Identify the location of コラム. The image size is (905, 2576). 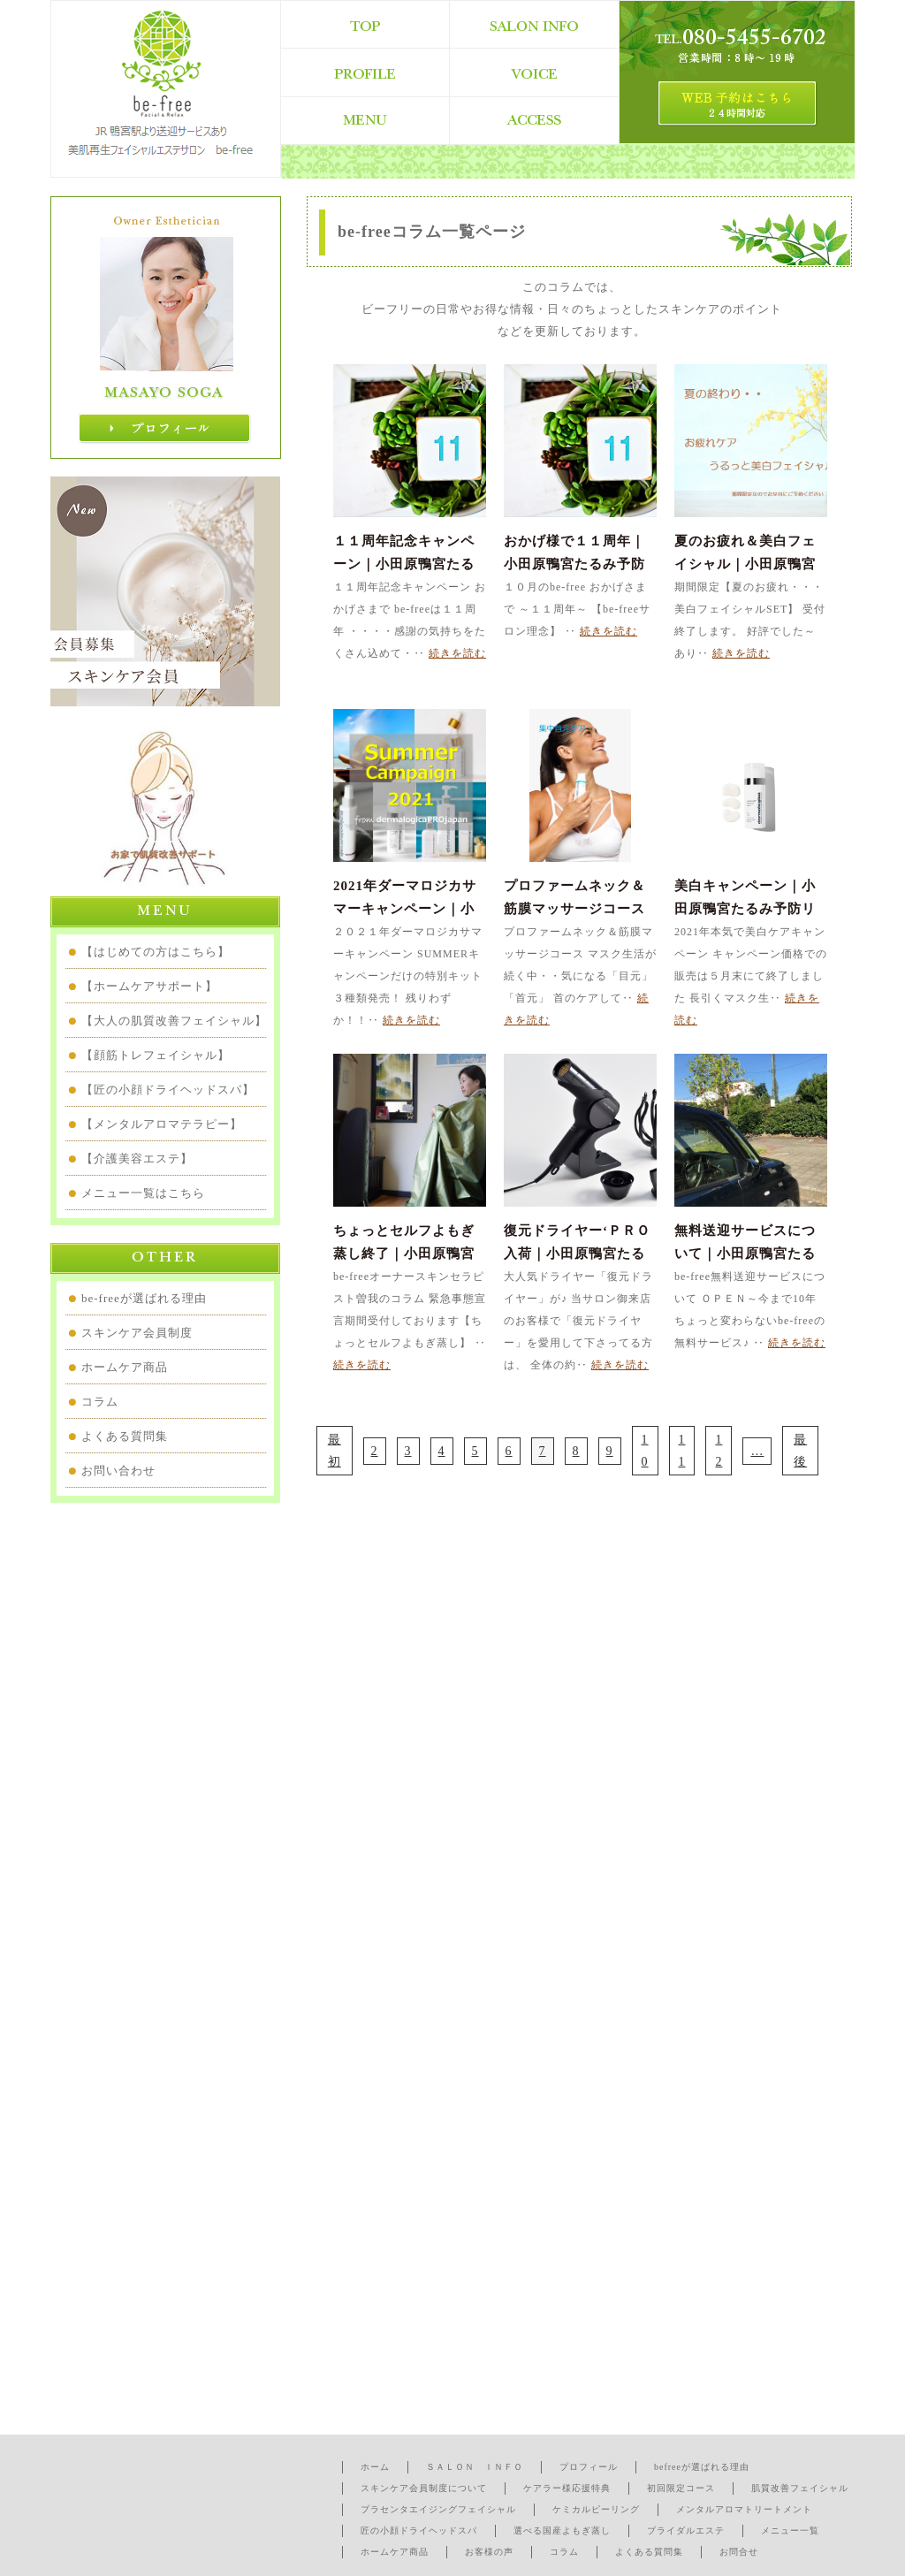
(99, 1401).